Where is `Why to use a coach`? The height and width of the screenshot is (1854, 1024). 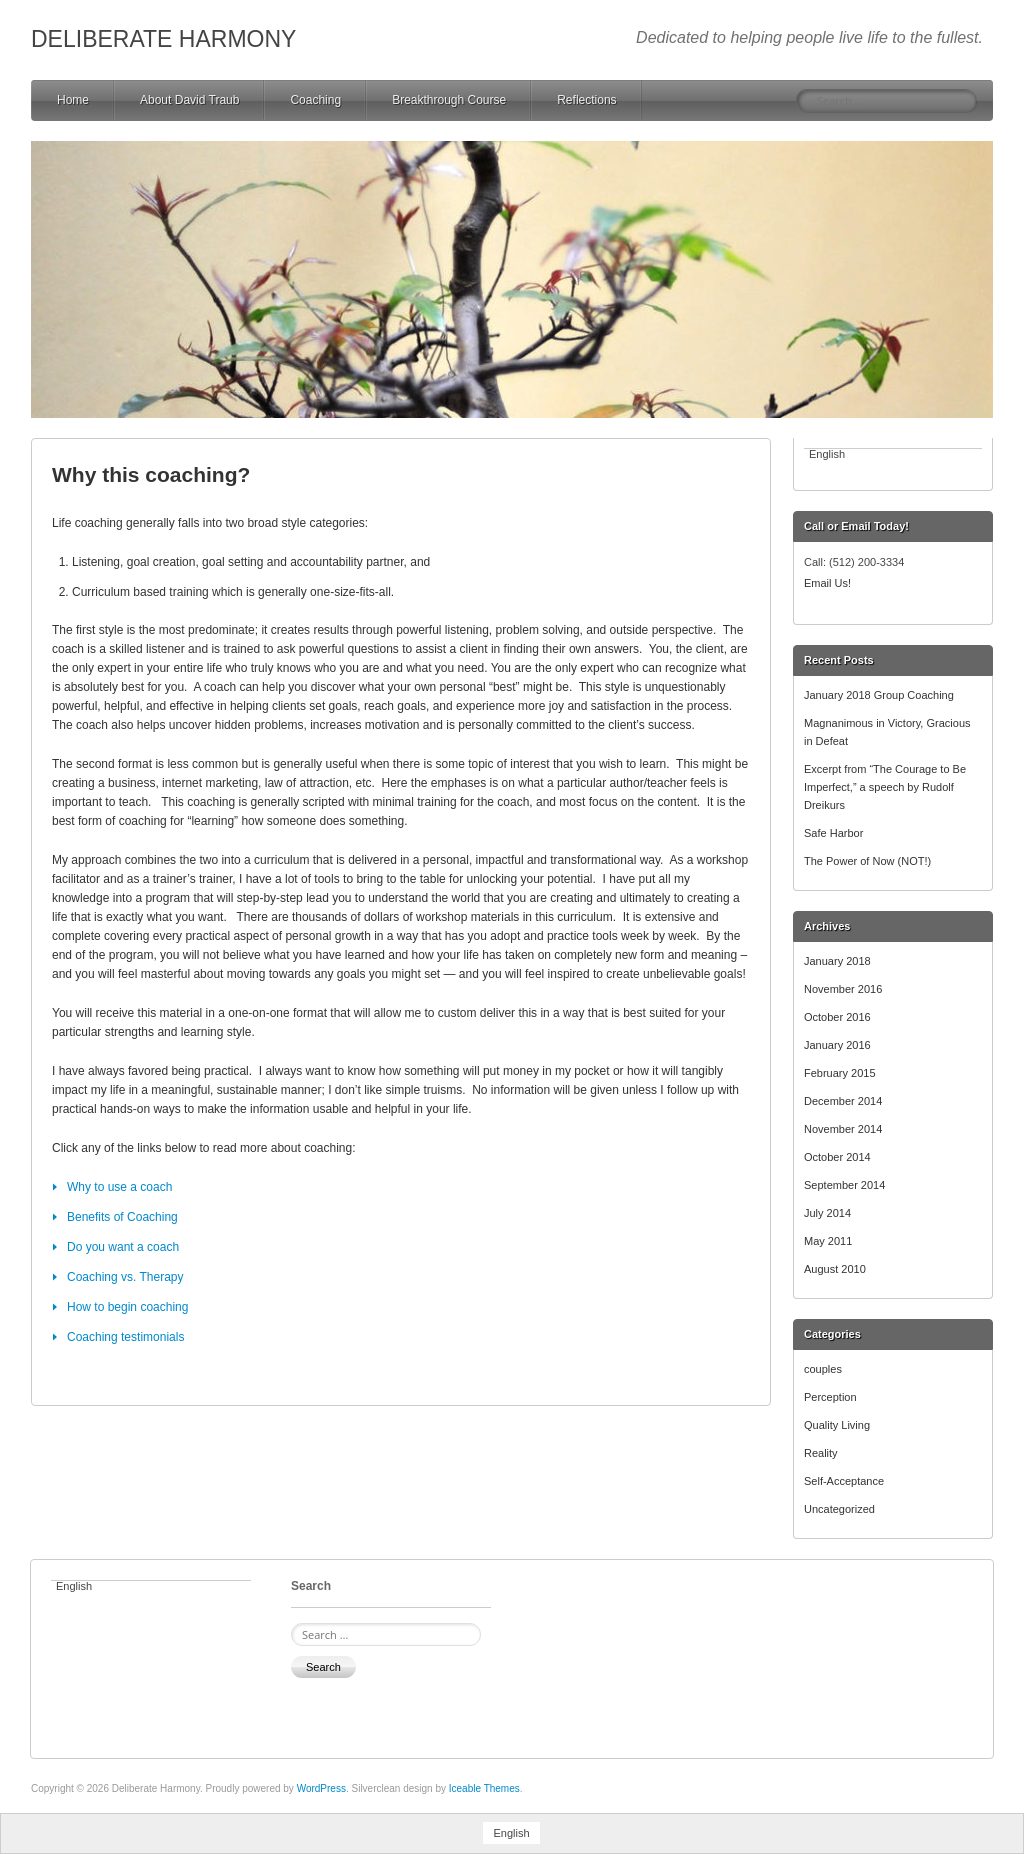 Why to use a coach is located at coordinates (119, 1187).